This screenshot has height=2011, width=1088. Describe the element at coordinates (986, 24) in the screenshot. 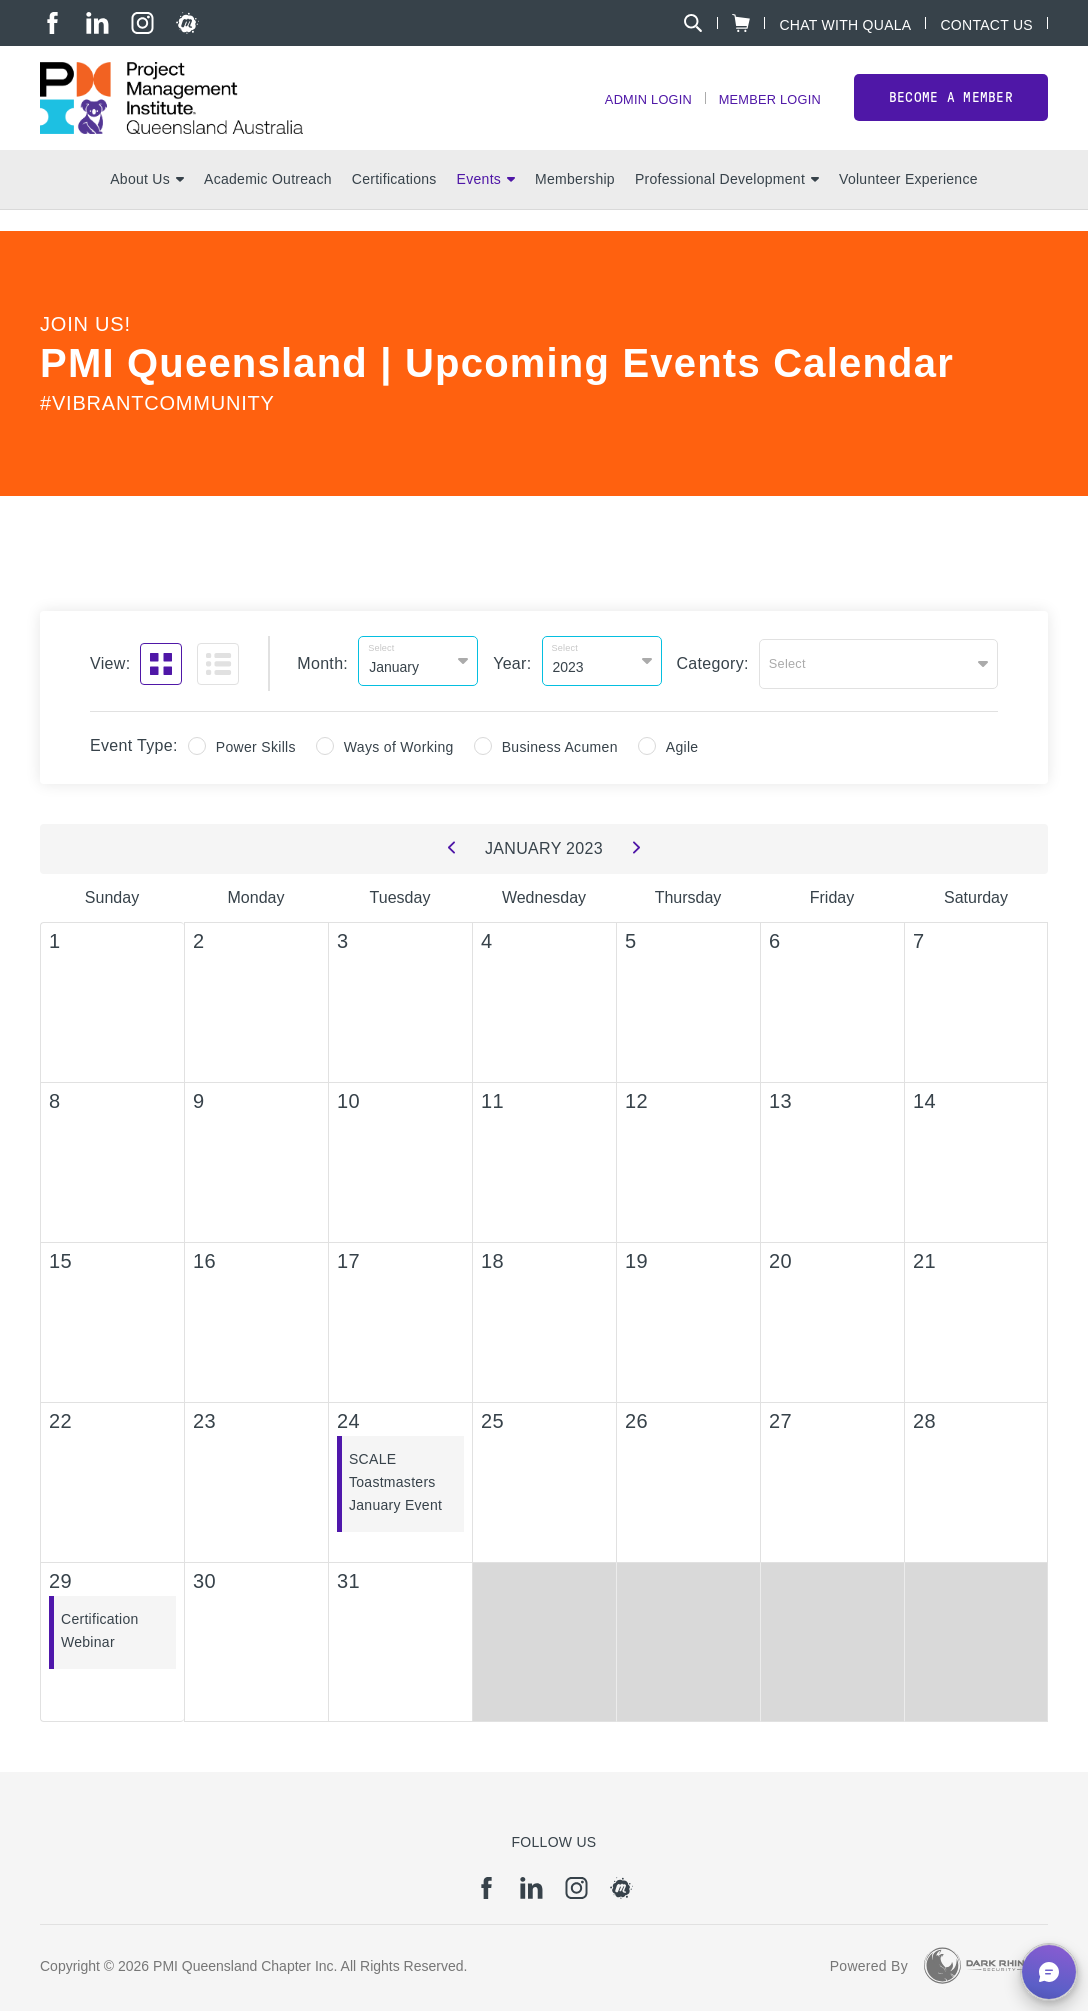

I see `Contact Us` at that location.